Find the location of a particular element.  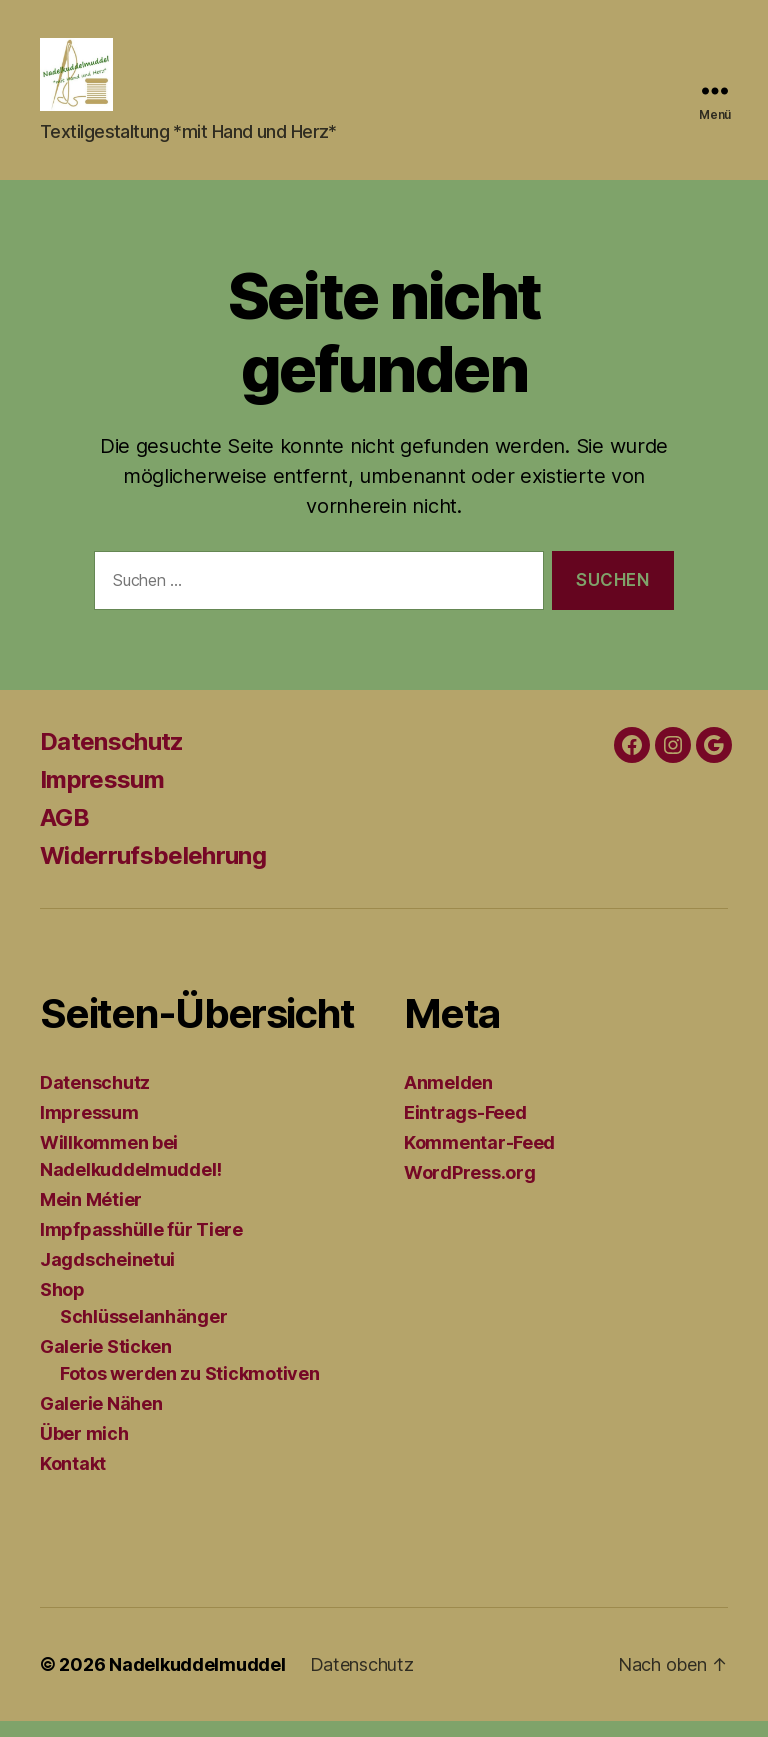

Impfpasshülle für Tiere is located at coordinates (141, 1245).